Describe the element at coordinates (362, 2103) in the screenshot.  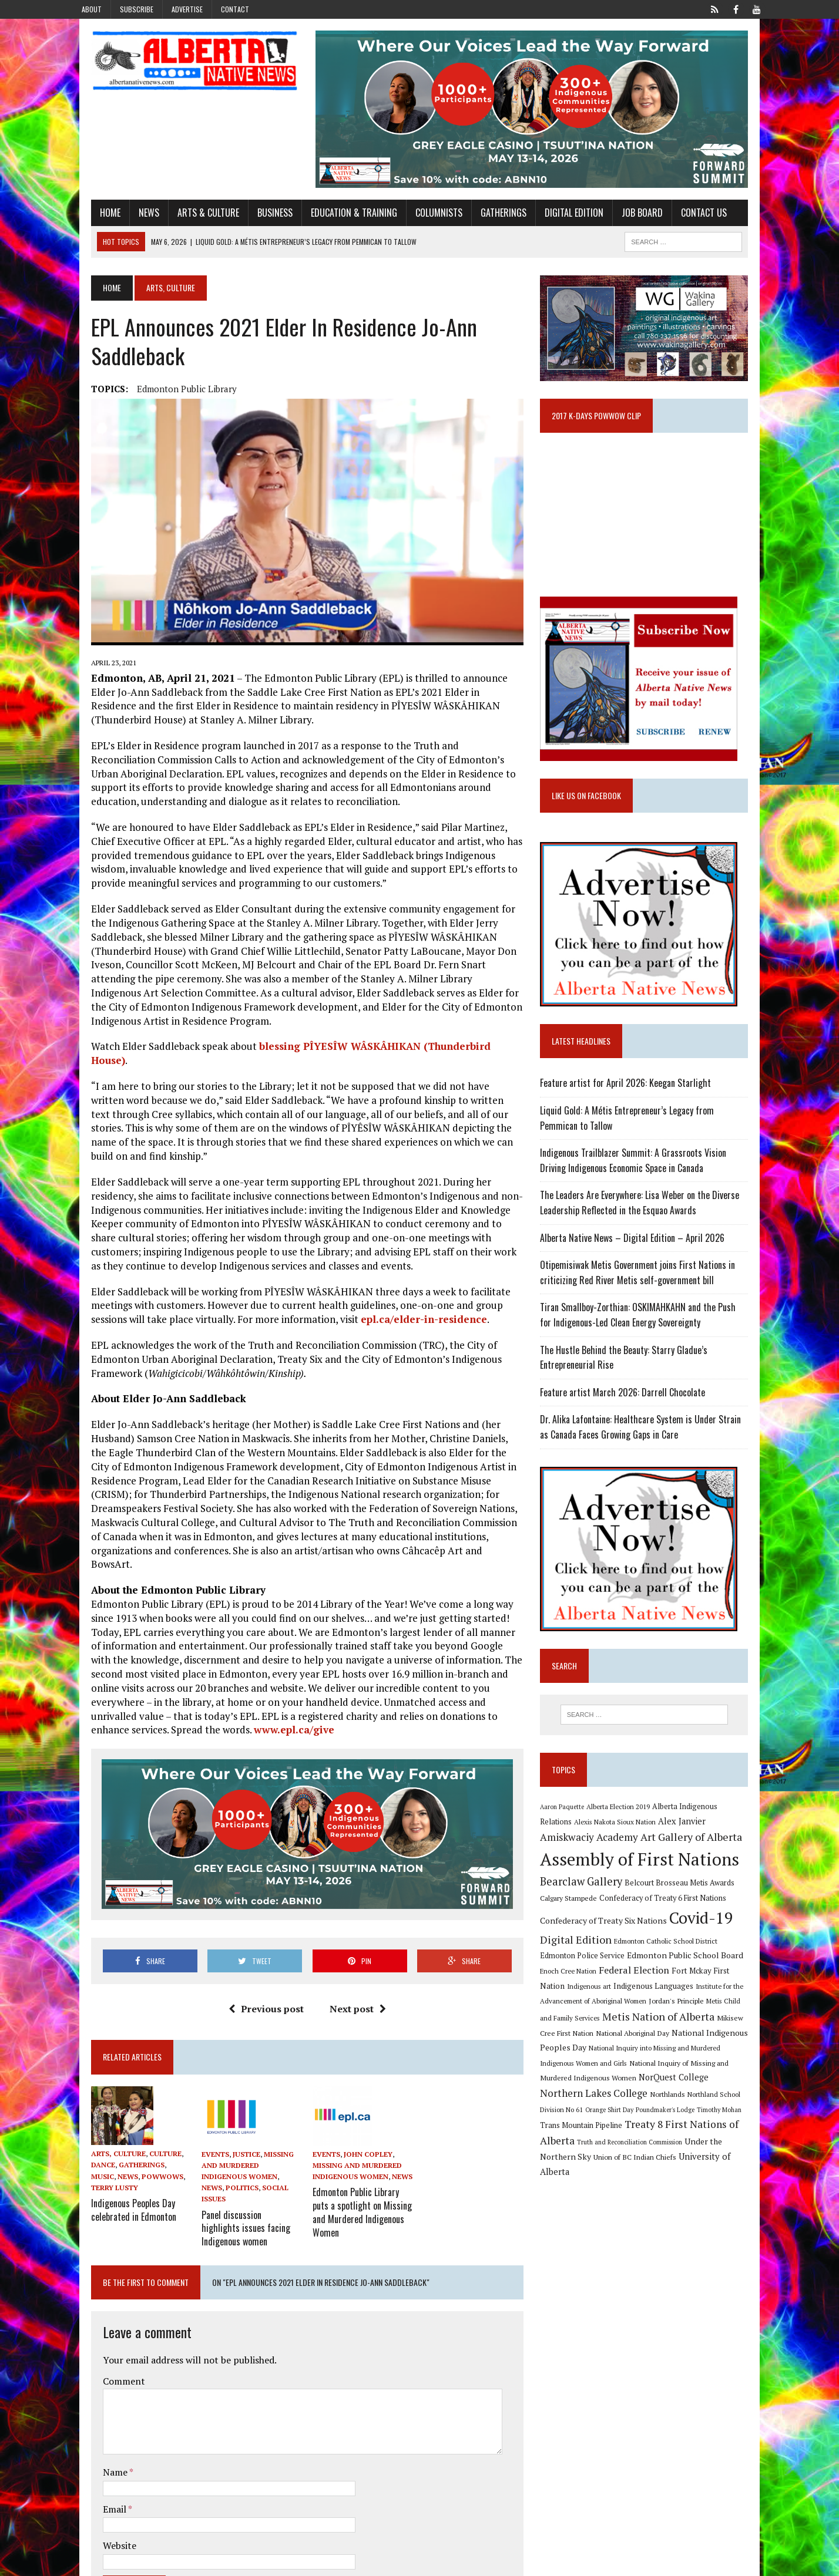
I see `John Copley` at that location.